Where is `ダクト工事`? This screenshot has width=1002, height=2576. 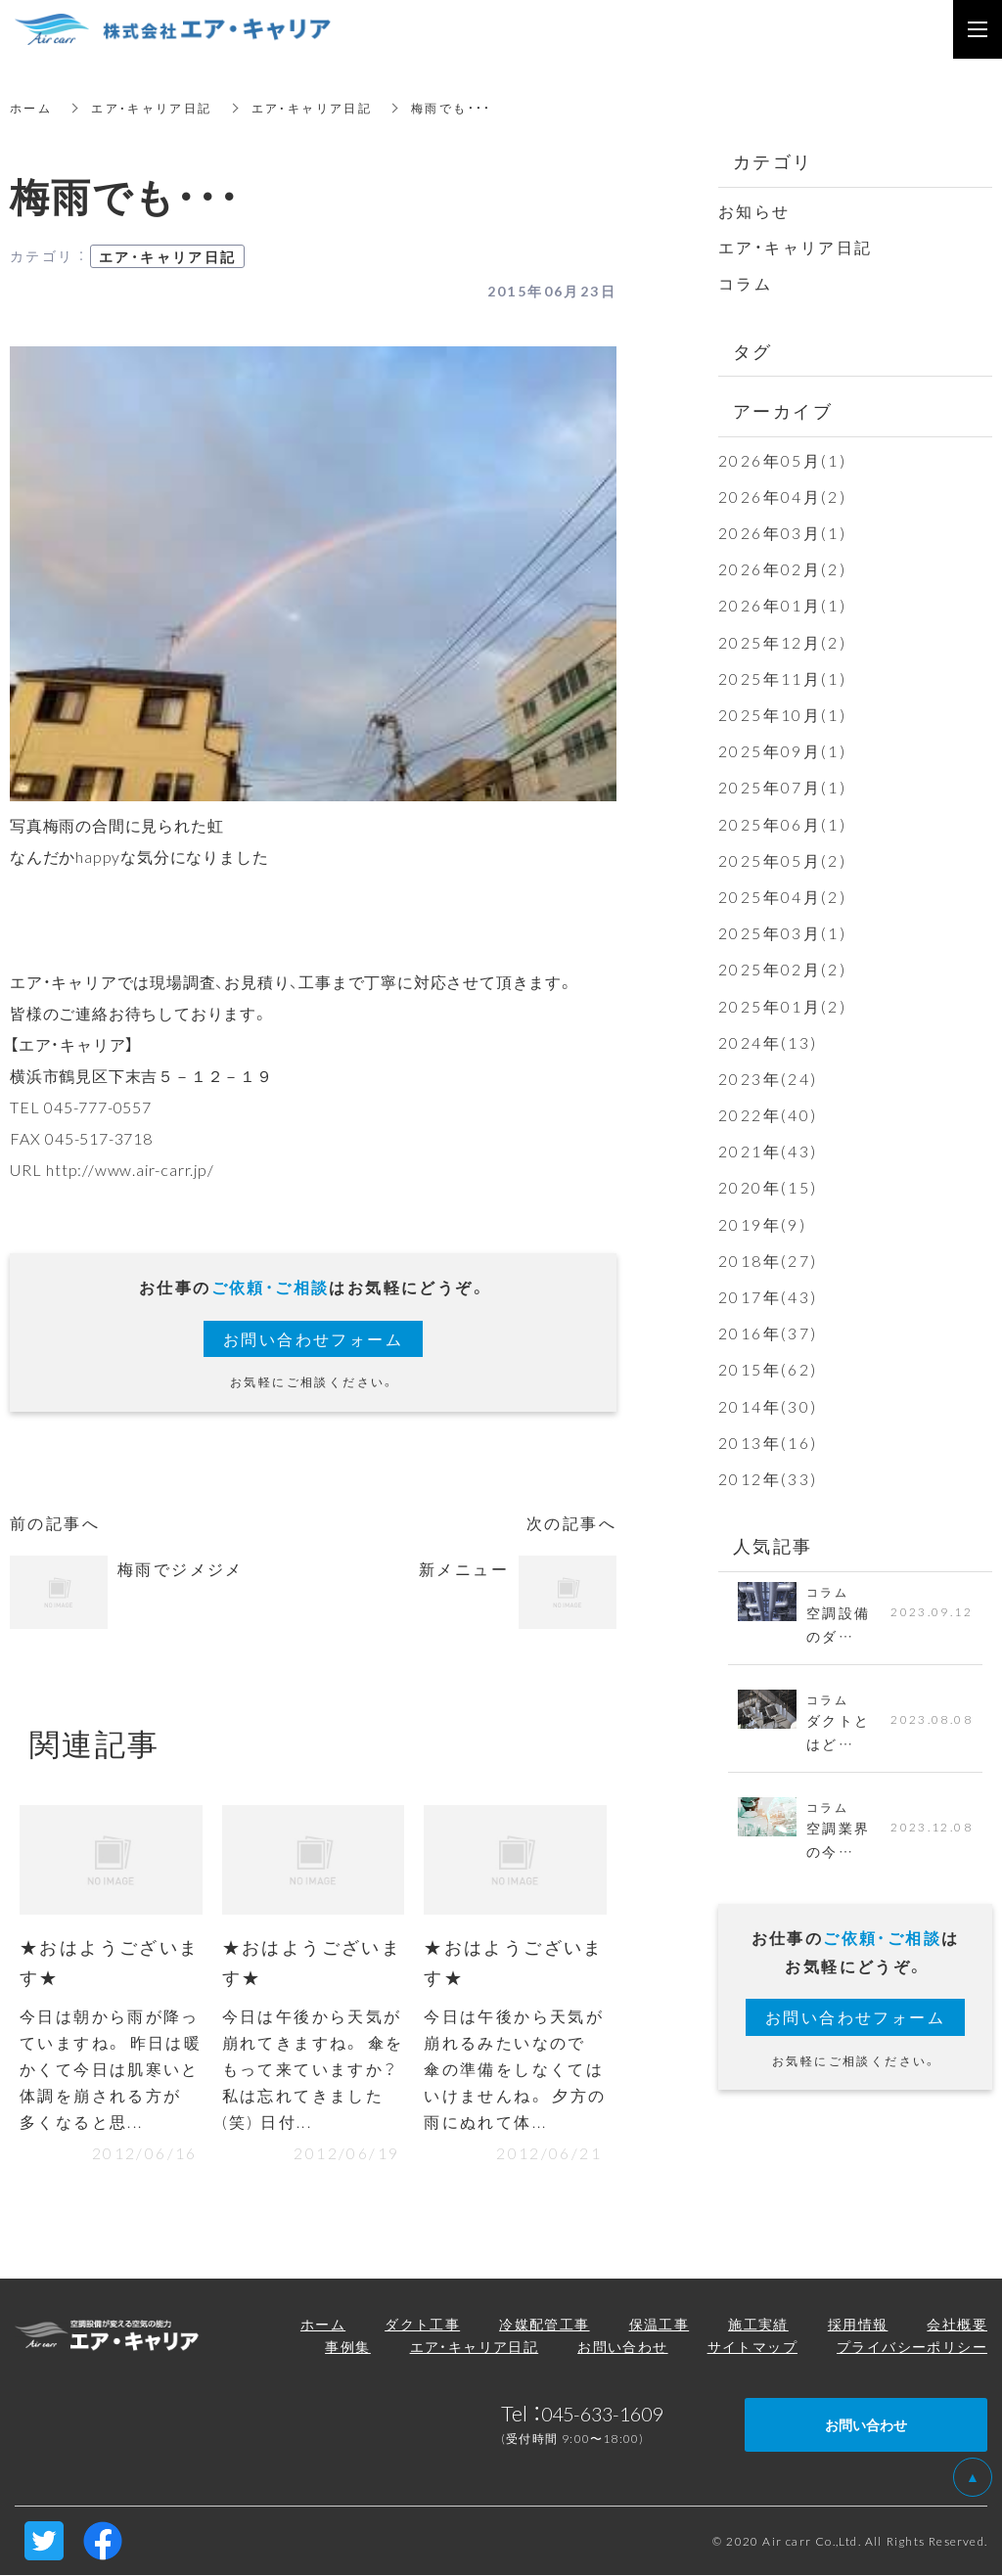
ダクト工事 is located at coordinates (422, 2324).